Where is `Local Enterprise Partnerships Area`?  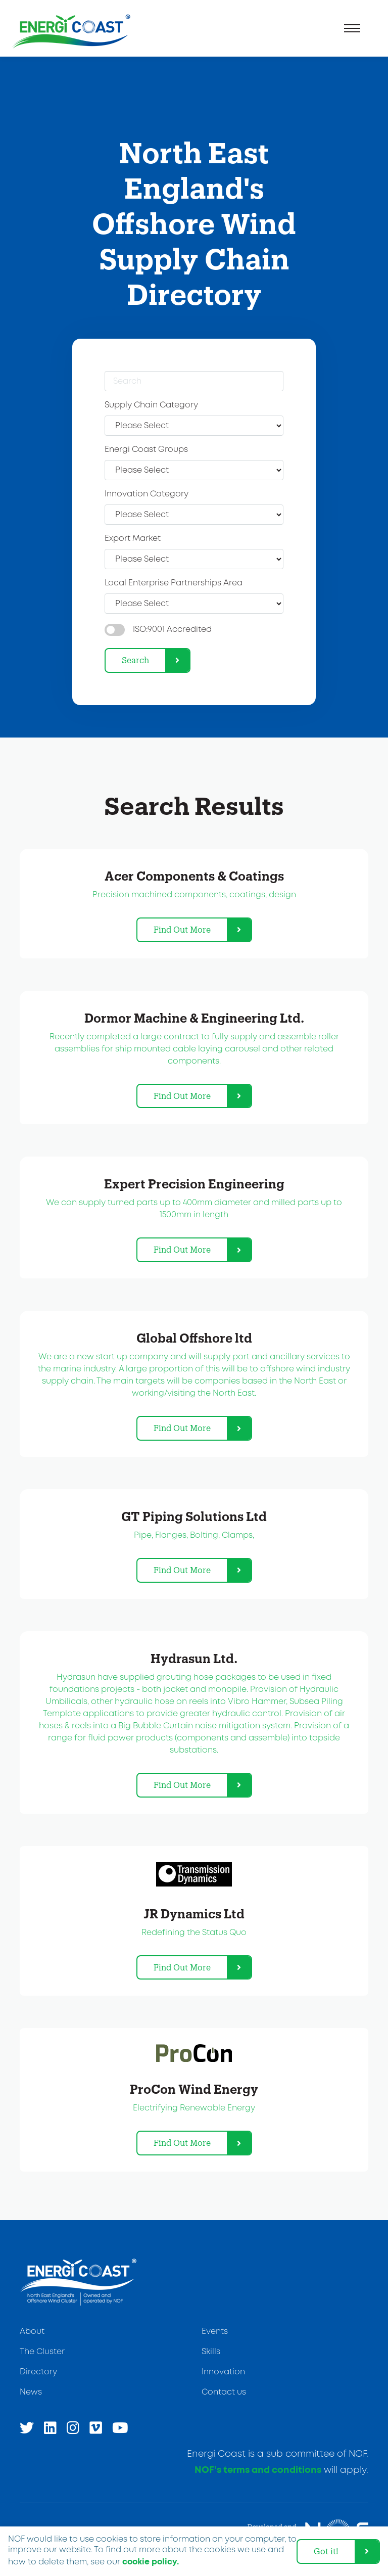
Local Enterprise Partnerships Area is located at coordinates (174, 583).